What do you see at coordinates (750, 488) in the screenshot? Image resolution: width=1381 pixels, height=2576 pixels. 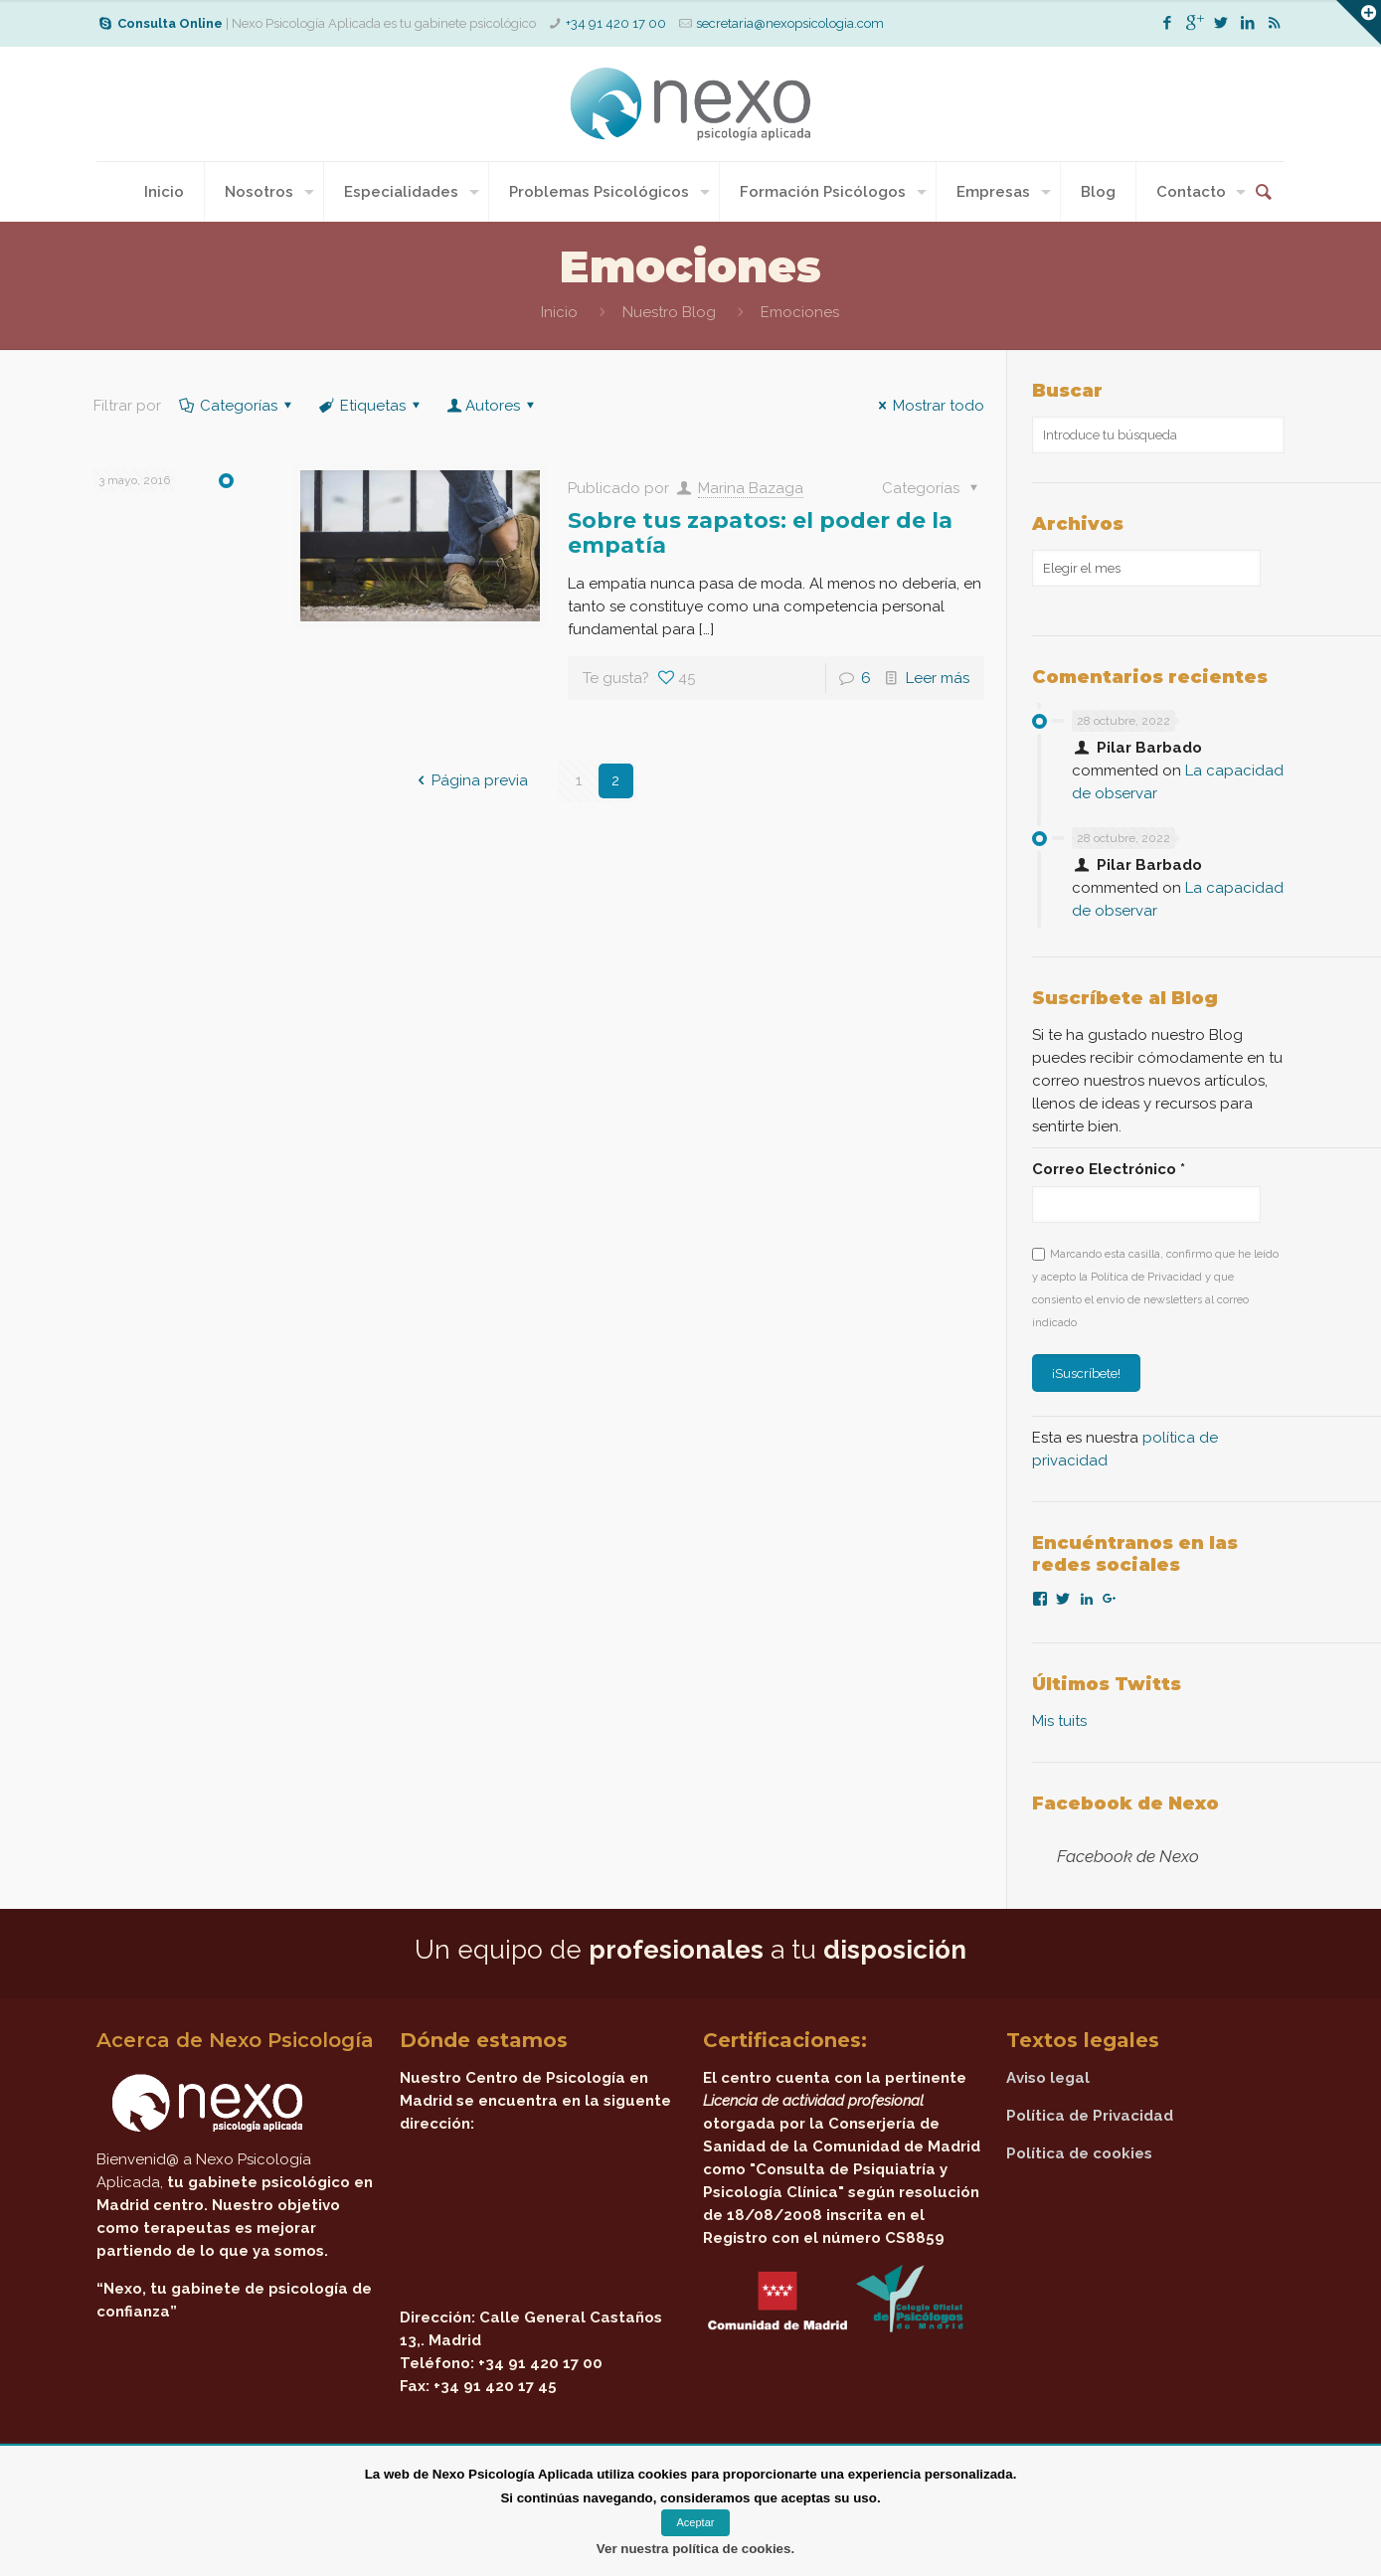 I see `Marina Bazaga` at bounding box center [750, 488].